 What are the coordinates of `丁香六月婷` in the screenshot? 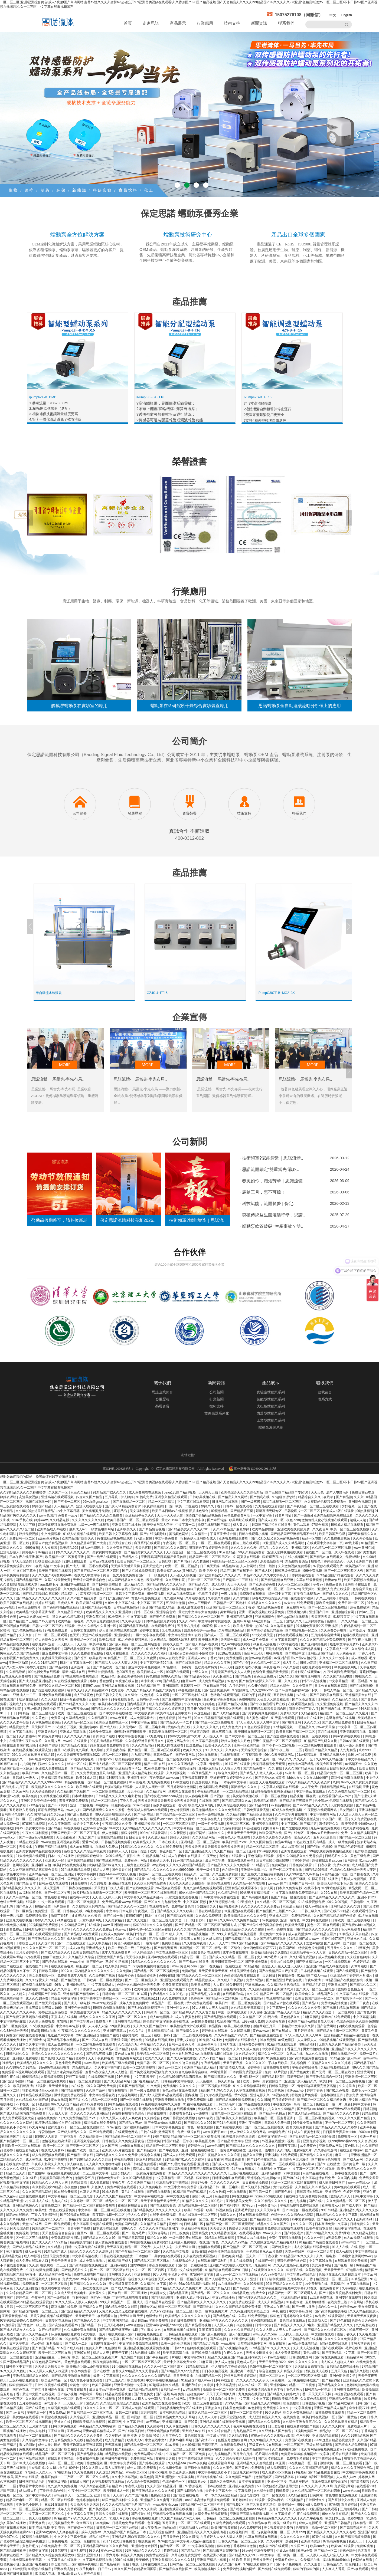 It's located at (215, 1658).